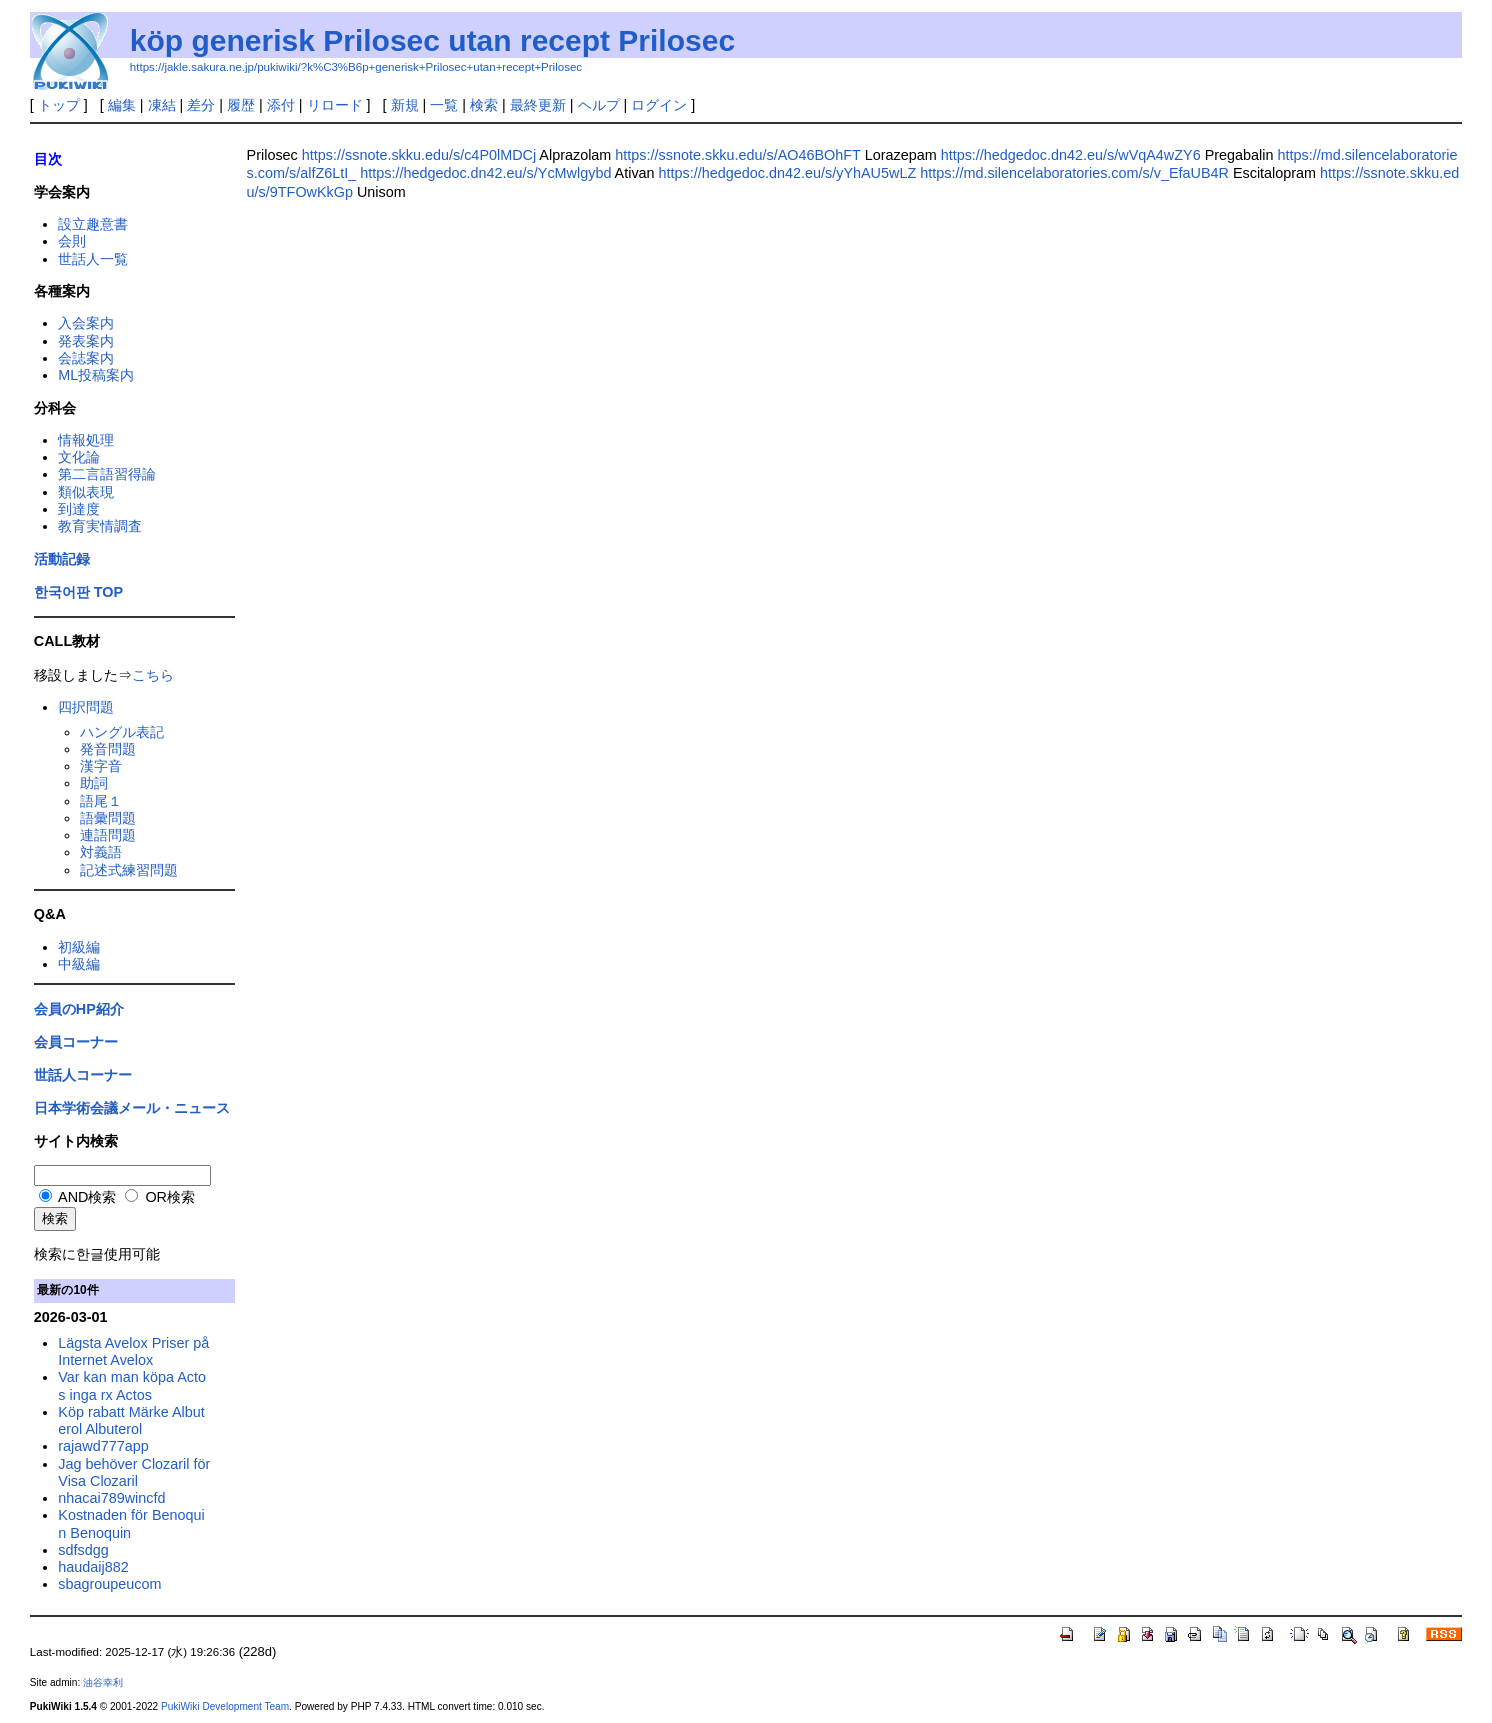 The image size is (1492, 1723). I want to click on 教育実情調査, so click(100, 526).